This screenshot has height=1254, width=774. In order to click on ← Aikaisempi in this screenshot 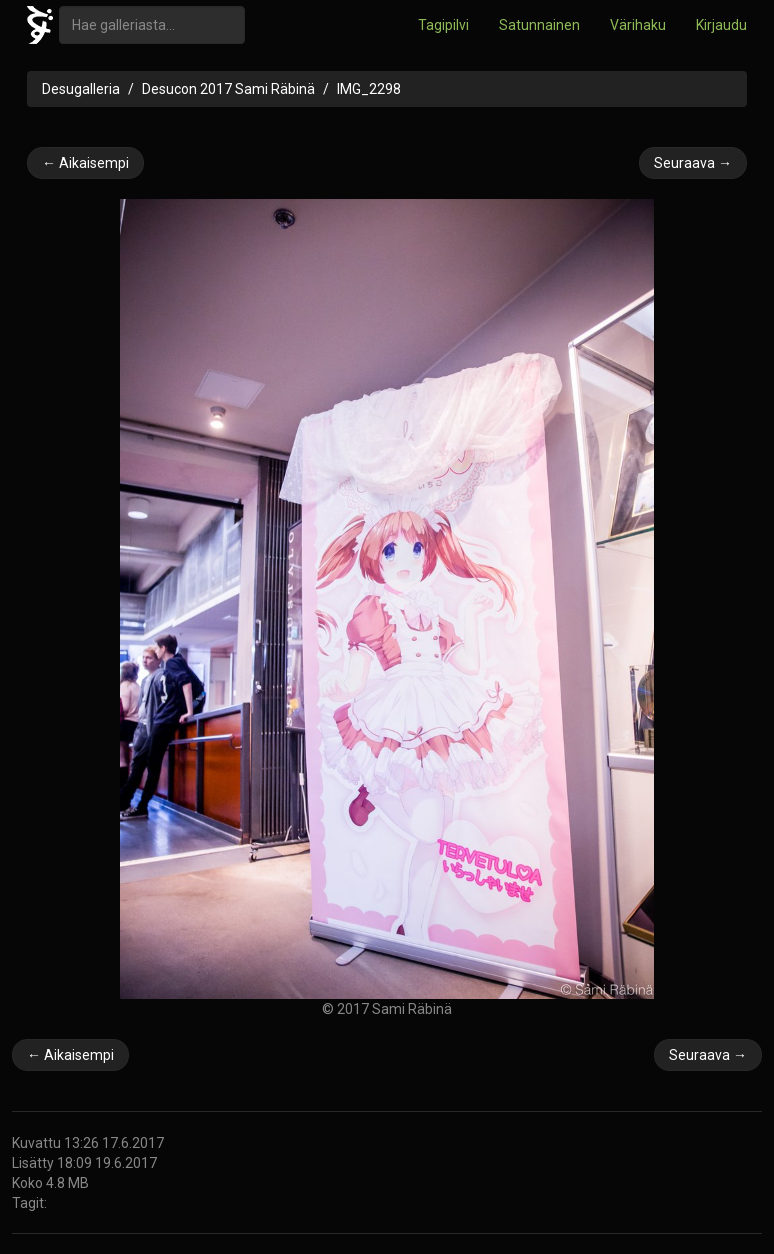, I will do `click(85, 163)`.